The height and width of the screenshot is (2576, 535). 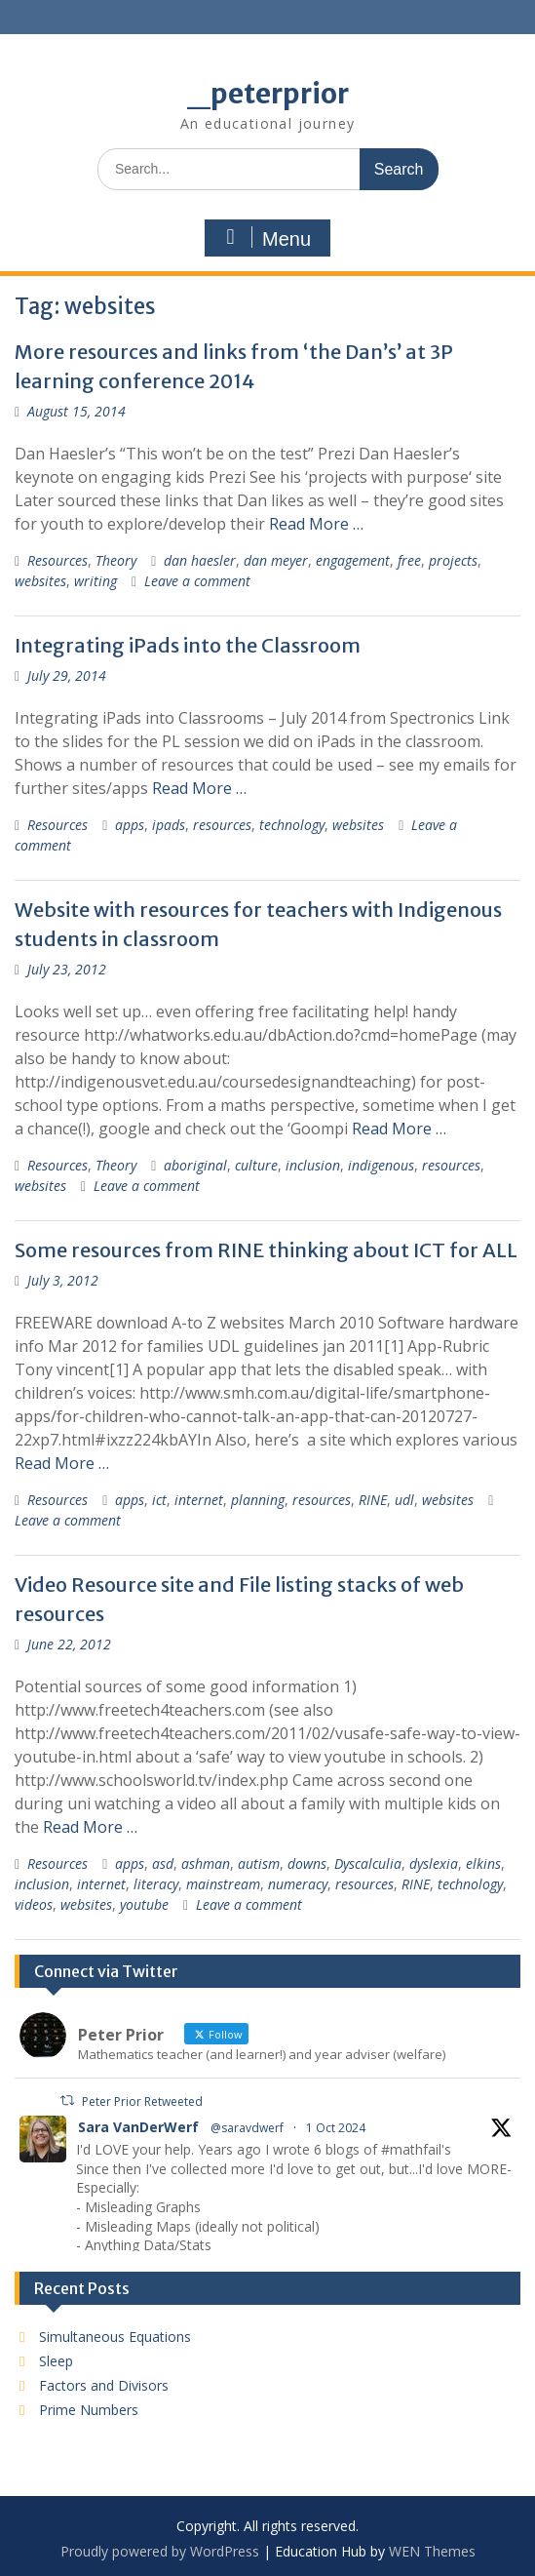 What do you see at coordinates (404, 1499) in the screenshot?
I see `udl` at bounding box center [404, 1499].